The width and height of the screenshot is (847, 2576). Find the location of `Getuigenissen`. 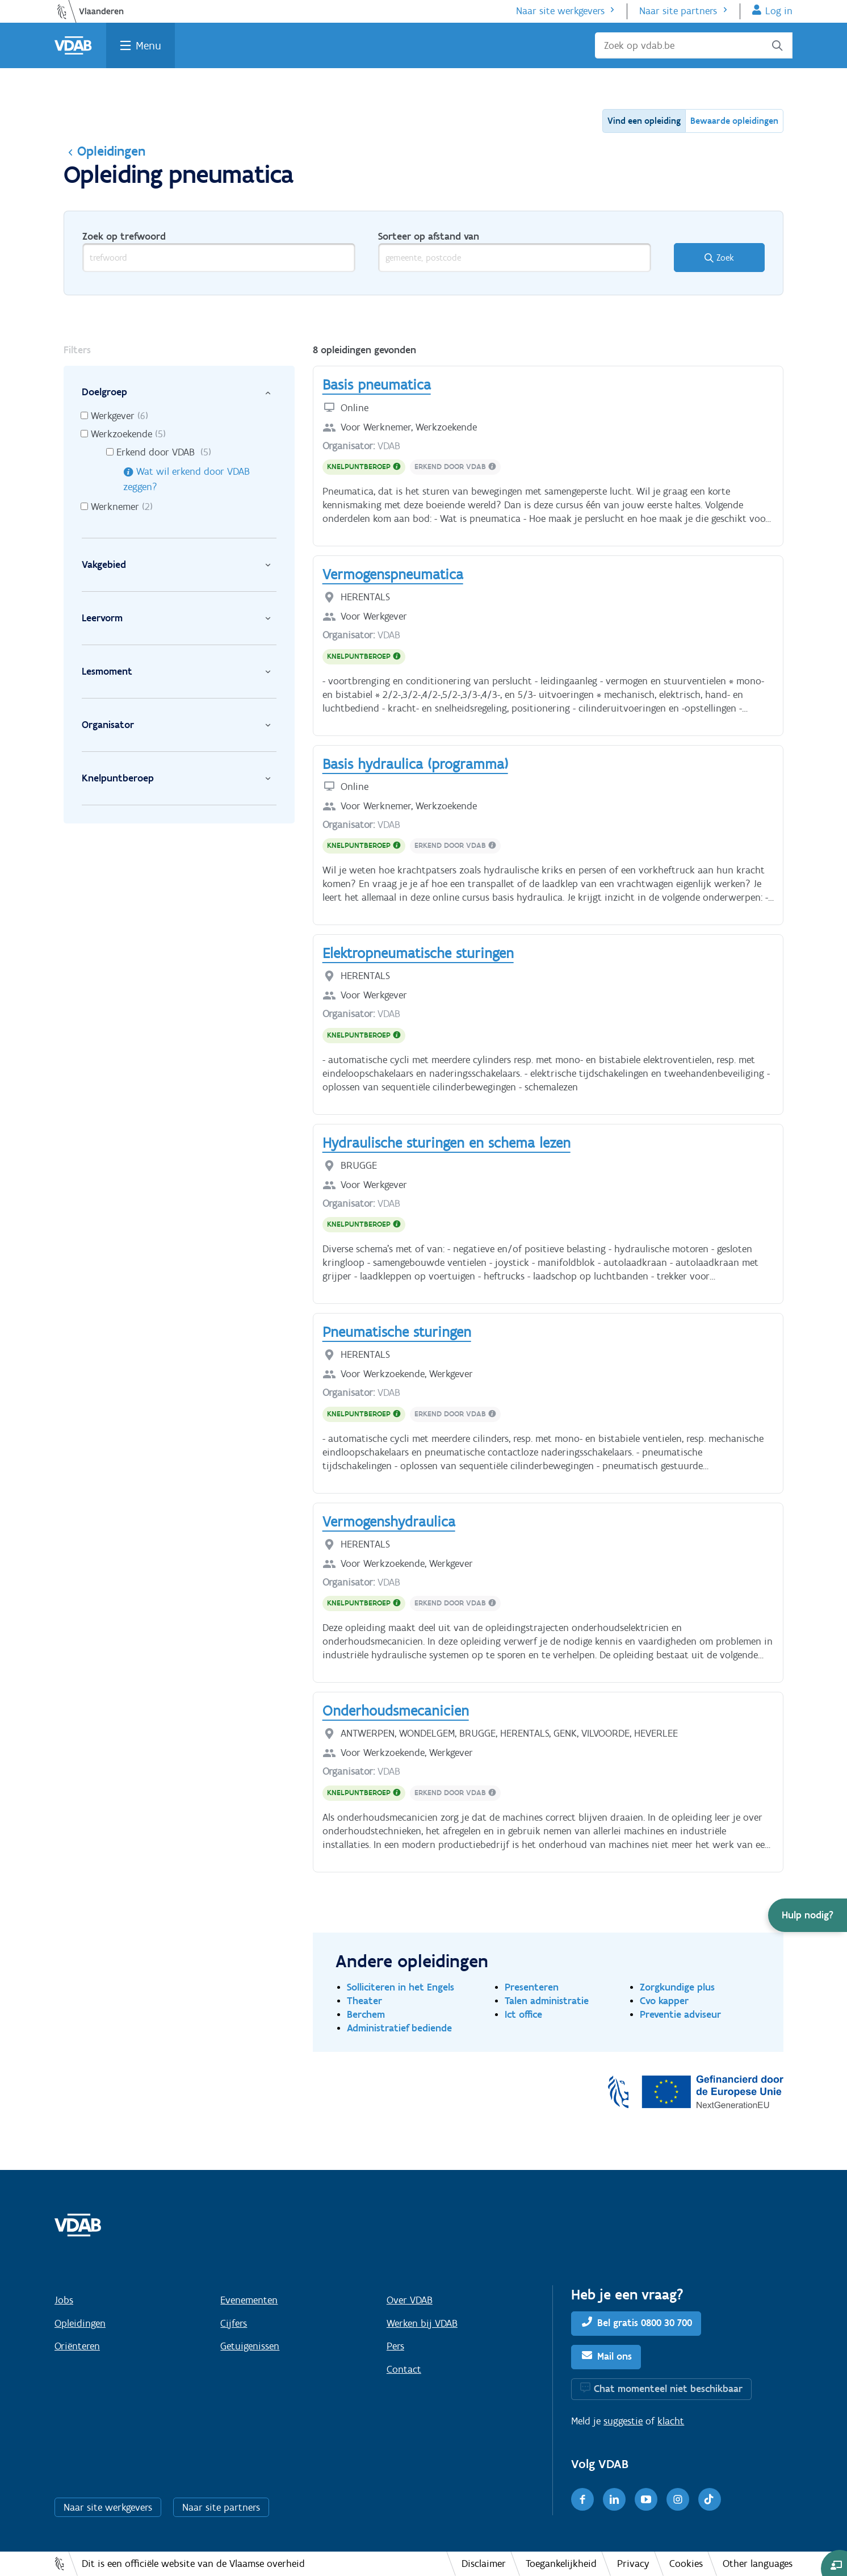

Getuigenissen is located at coordinates (249, 2346).